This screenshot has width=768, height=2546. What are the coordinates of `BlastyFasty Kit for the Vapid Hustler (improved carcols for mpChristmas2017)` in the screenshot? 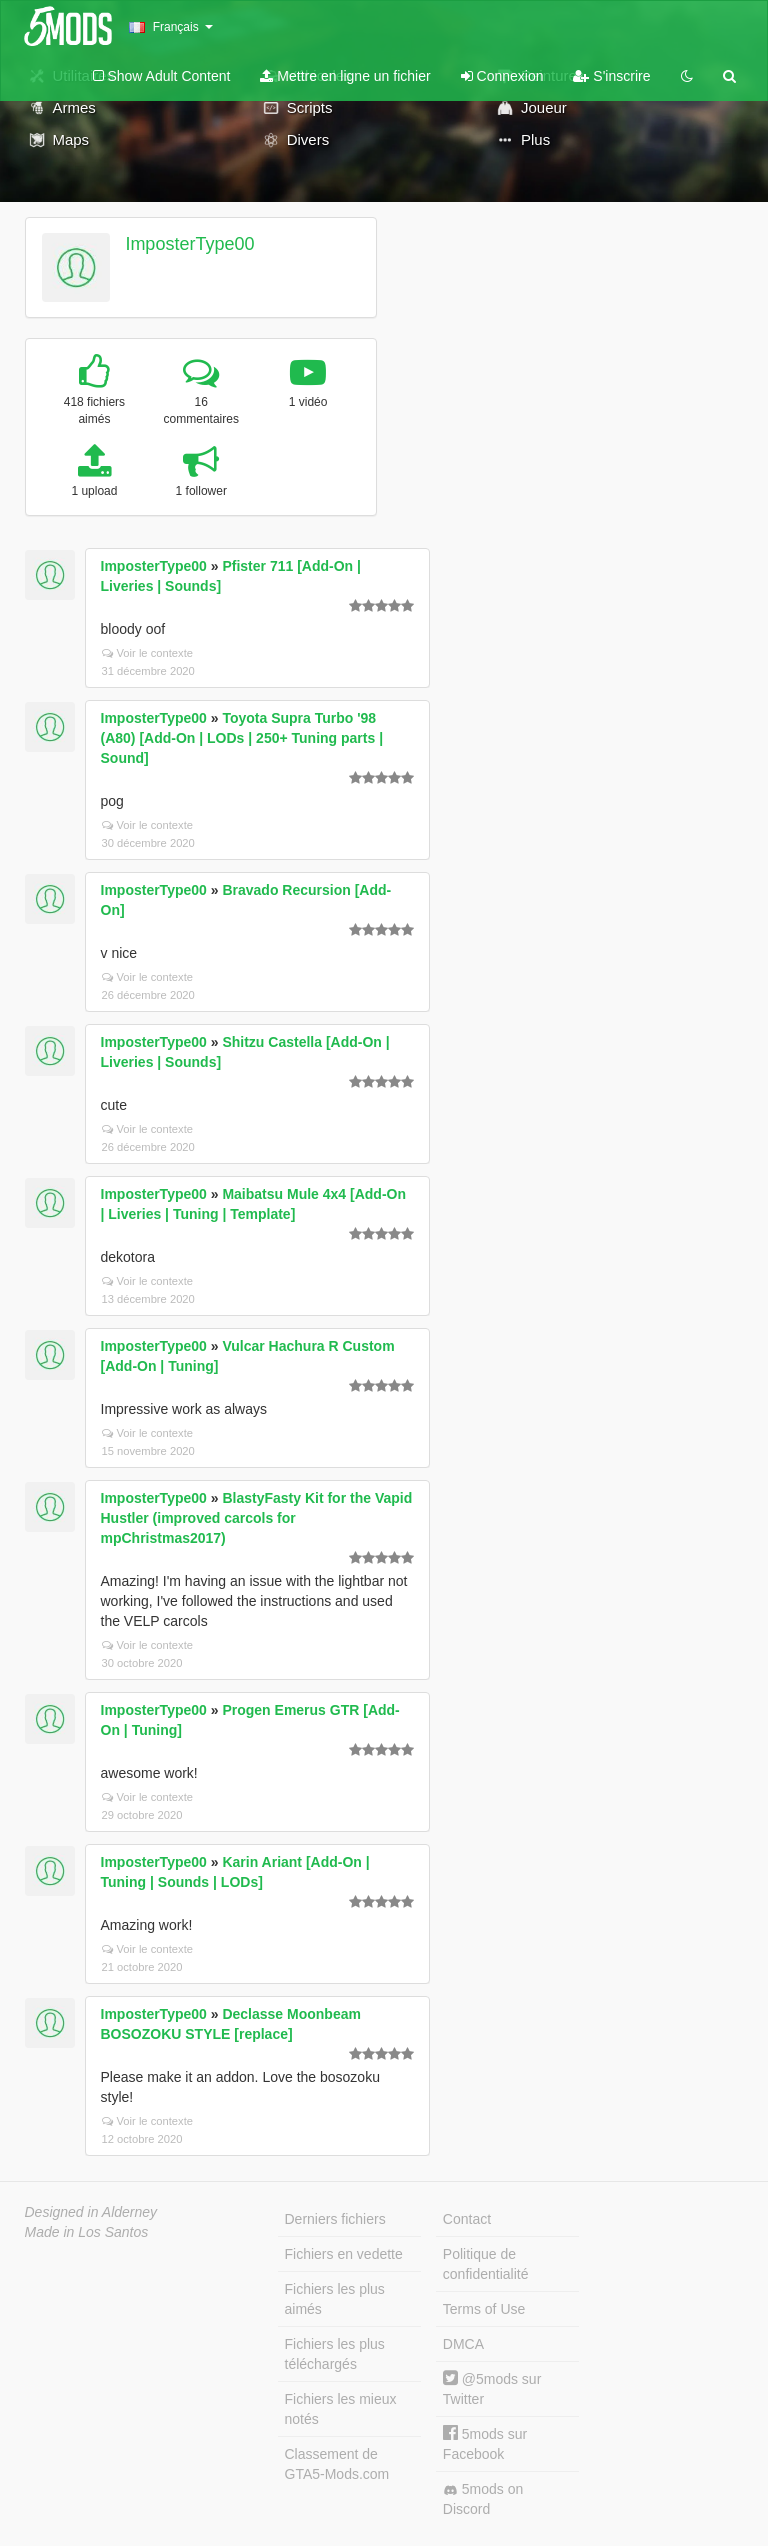 It's located at (257, 1518).